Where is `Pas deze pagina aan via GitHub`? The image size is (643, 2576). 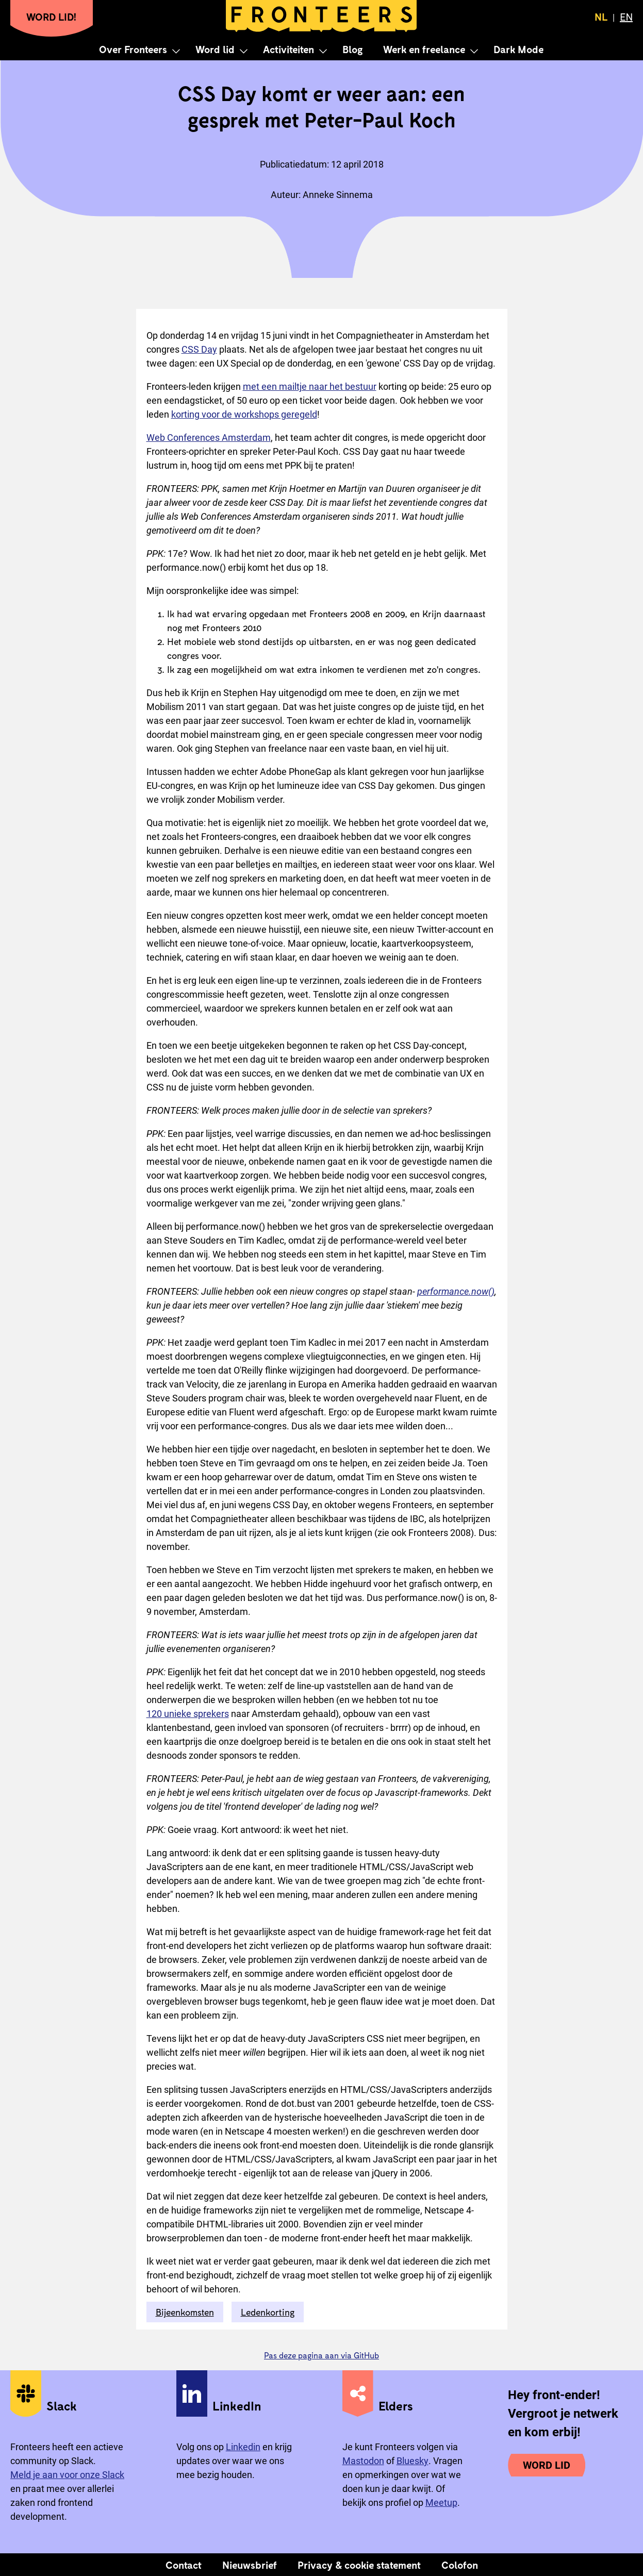 Pas deze pagina aan via GitHub is located at coordinates (321, 2355).